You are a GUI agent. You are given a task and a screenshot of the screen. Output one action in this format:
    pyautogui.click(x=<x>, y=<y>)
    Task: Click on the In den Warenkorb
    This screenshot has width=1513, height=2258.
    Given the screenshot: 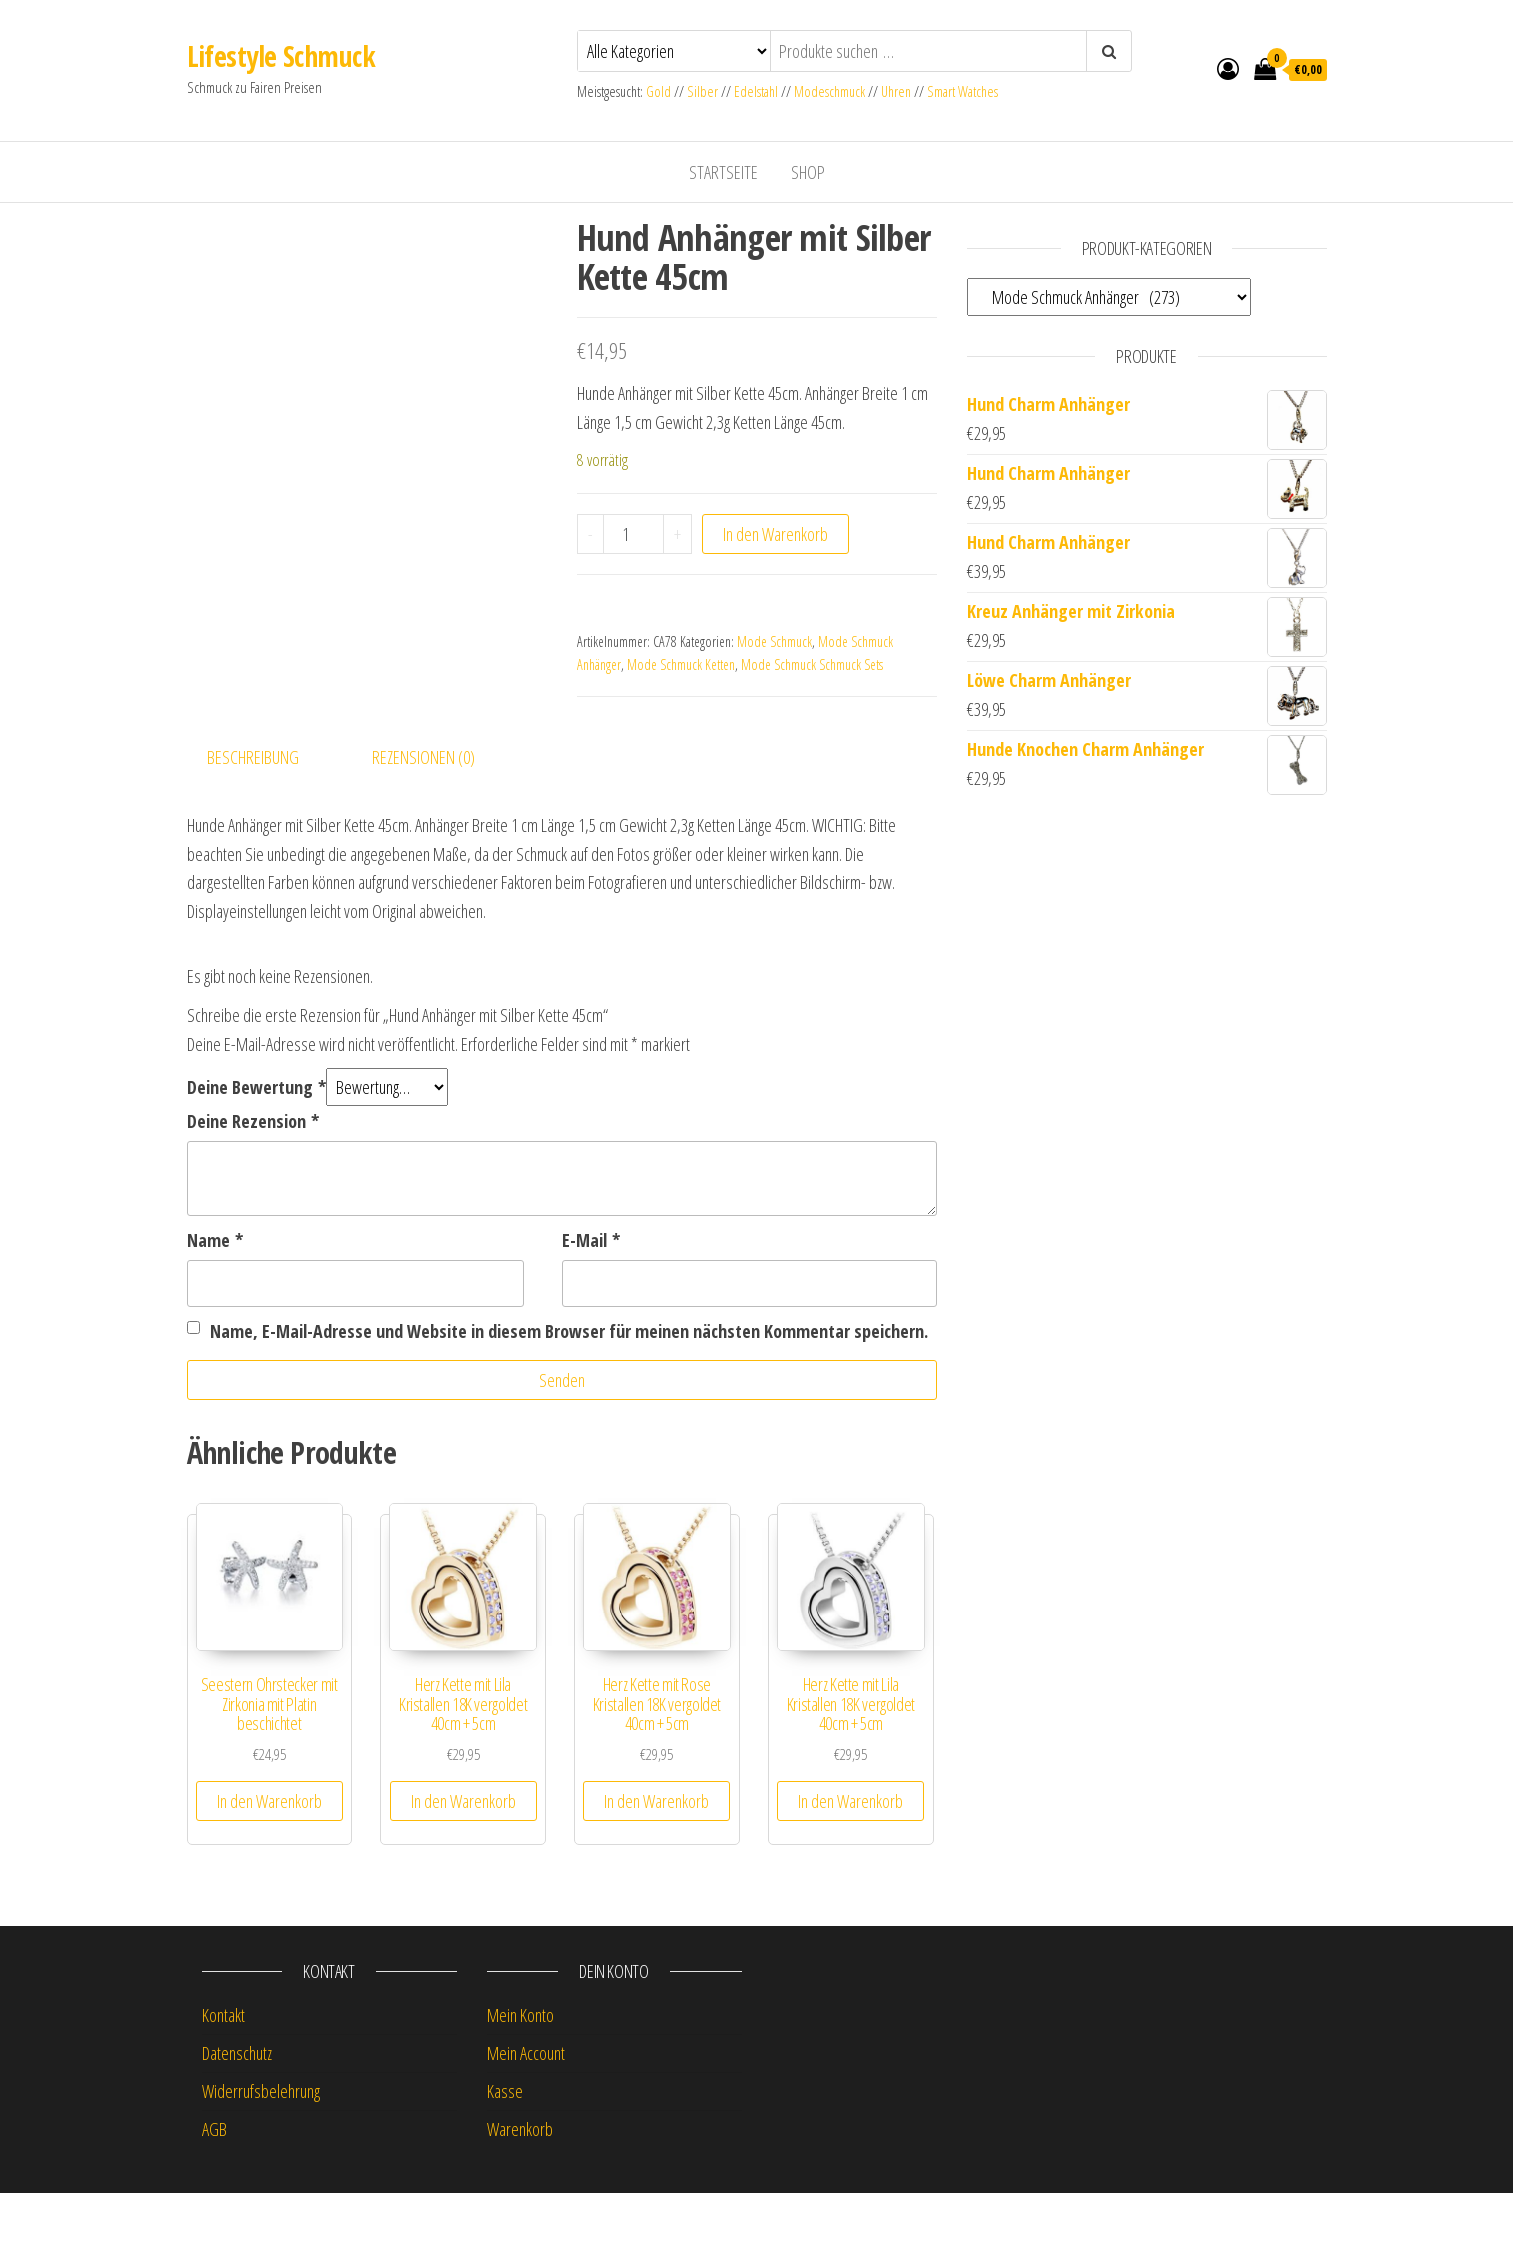 What is the action you would take?
    pyautogui.click(x=775, y=534)
    